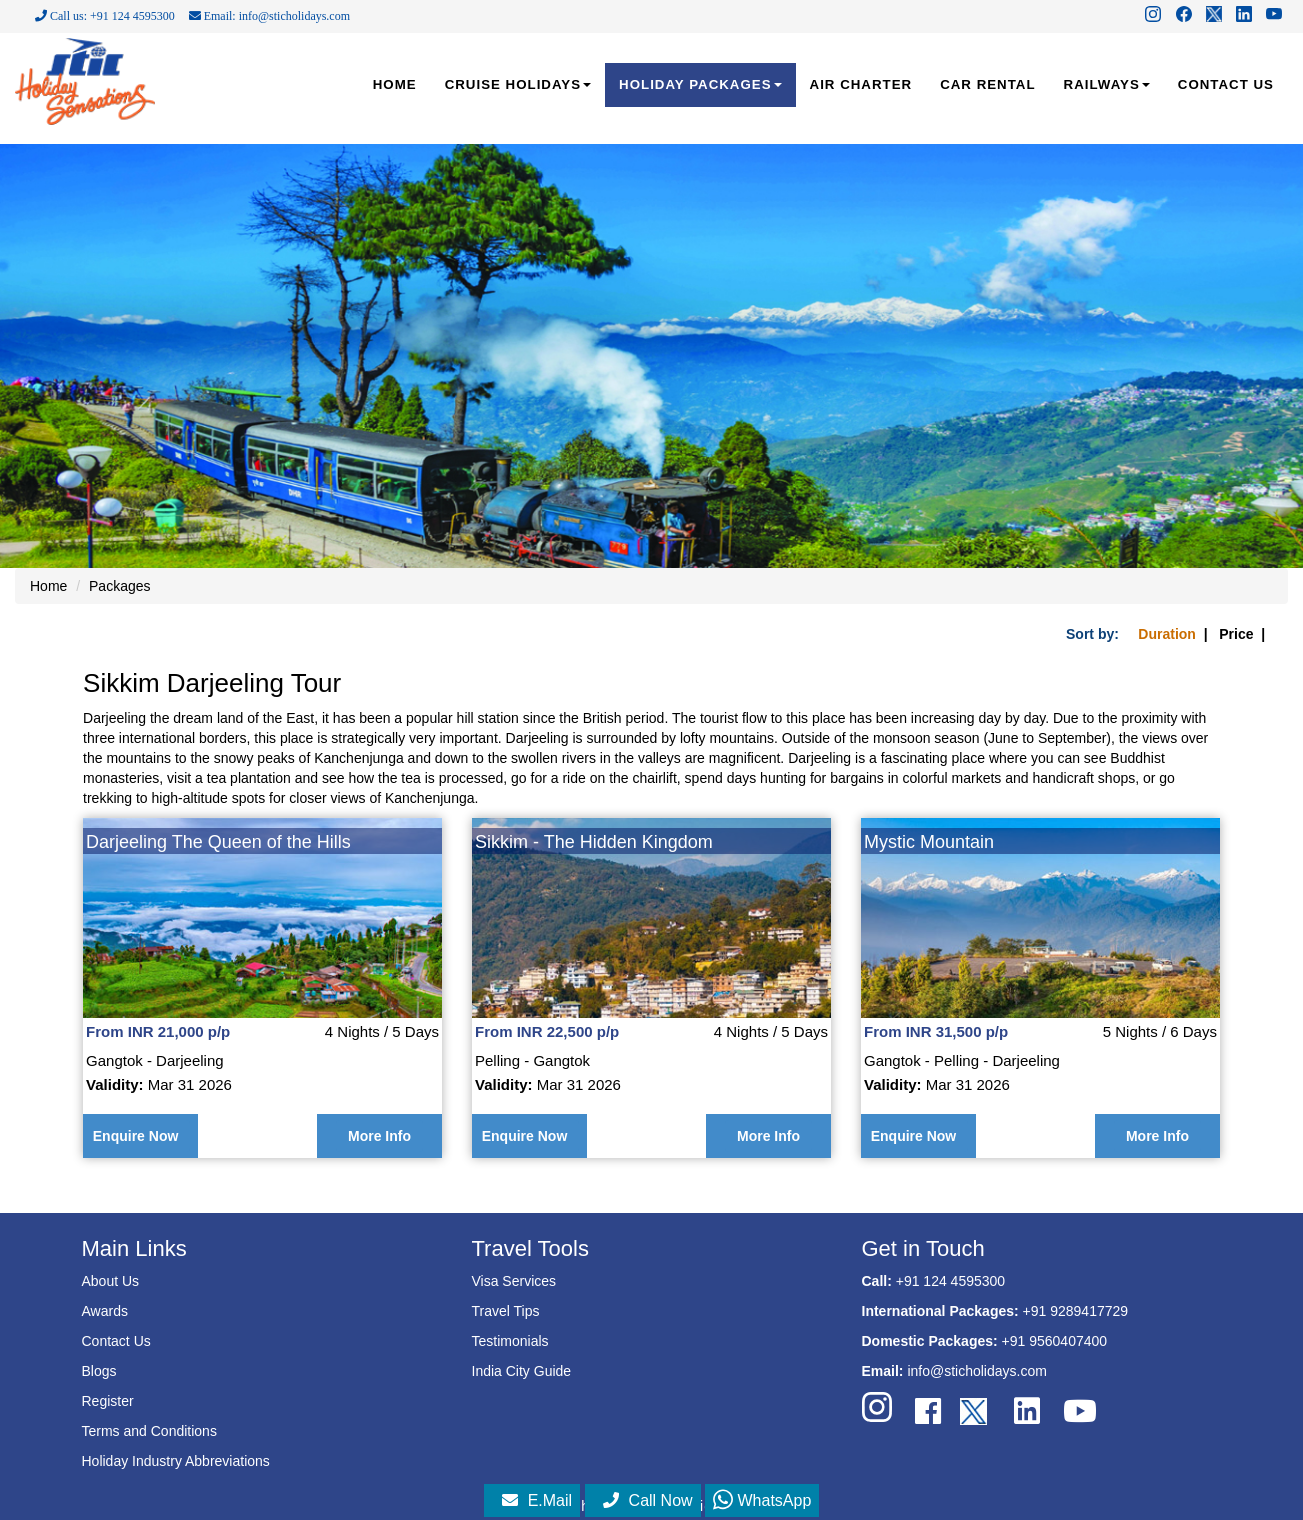 Image resolution: width=1303 pixels, height=1520 pixels. I want to click on E.Mail, so click(537, 1500).